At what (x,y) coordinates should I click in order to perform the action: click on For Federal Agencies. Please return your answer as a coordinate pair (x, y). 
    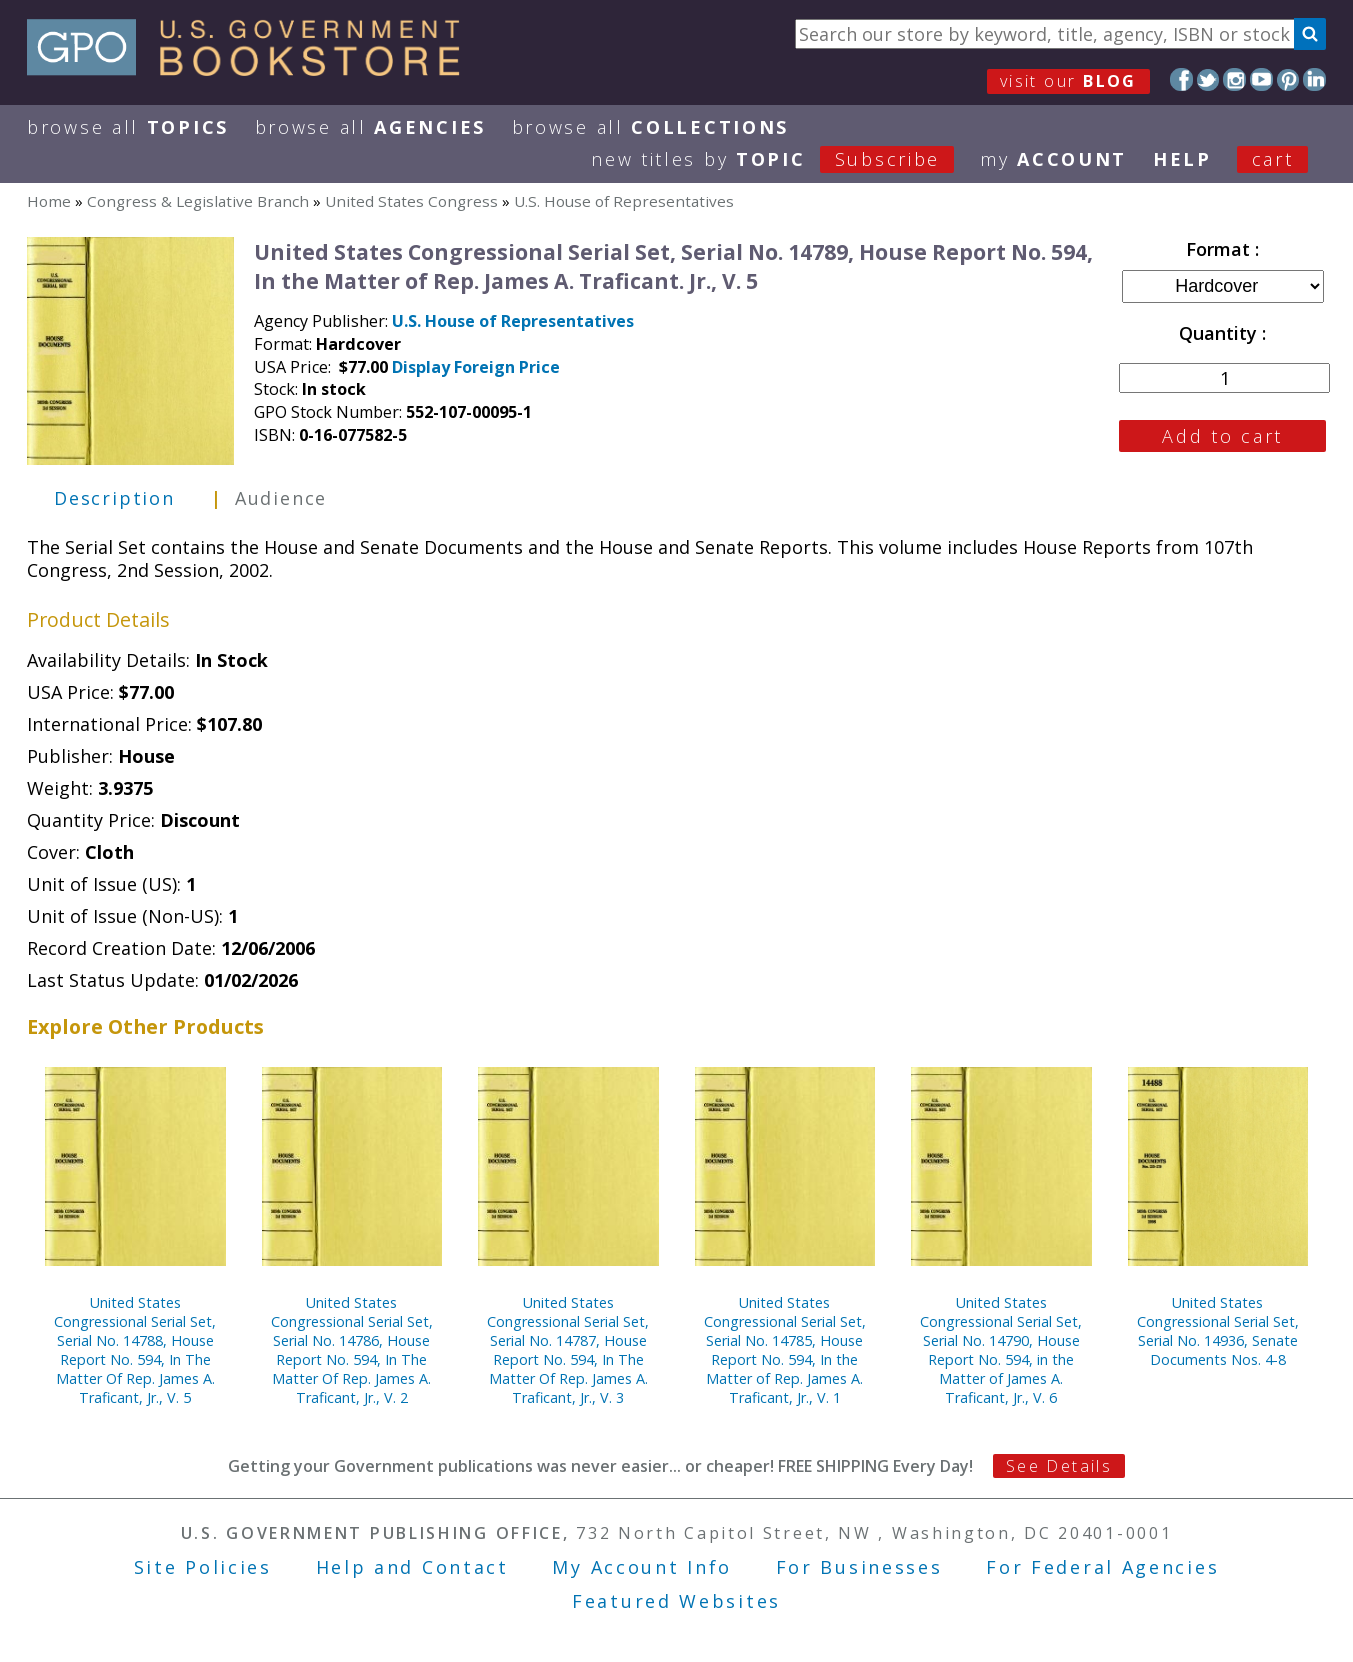
    Looking at the image, I should click on (1102, 1567).